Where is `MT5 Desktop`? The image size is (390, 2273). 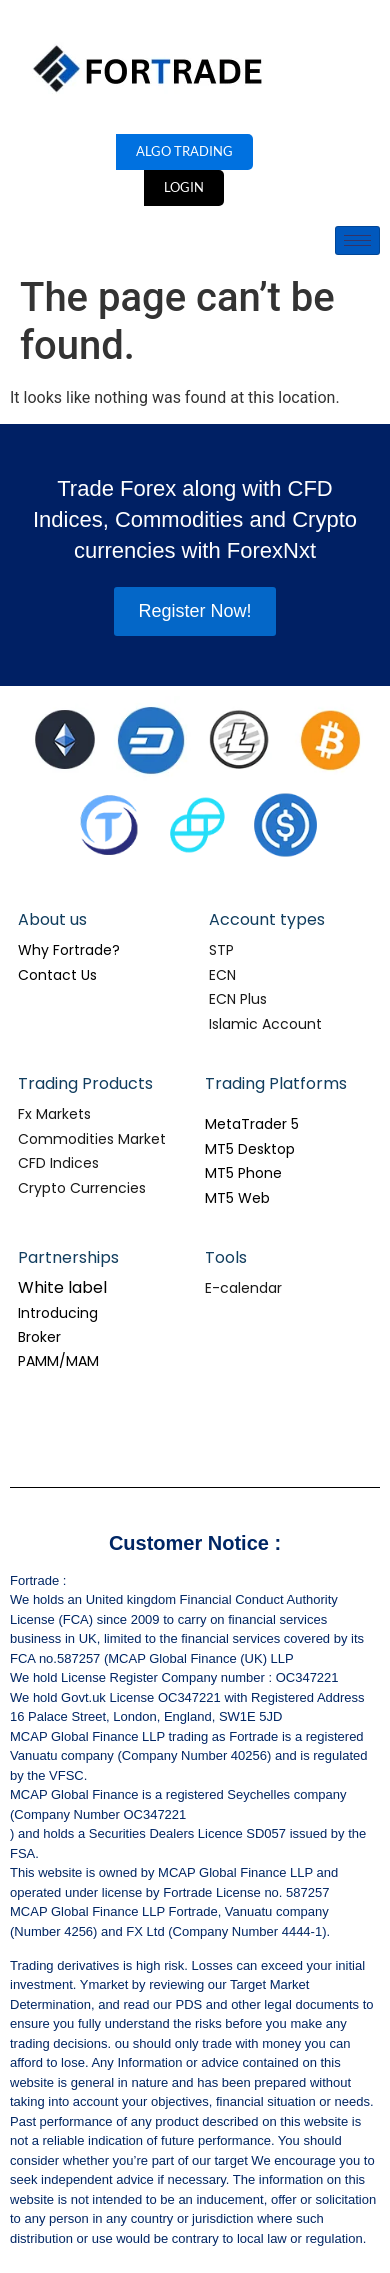
MT5 Desktop is located at coordinates (250, 1149).